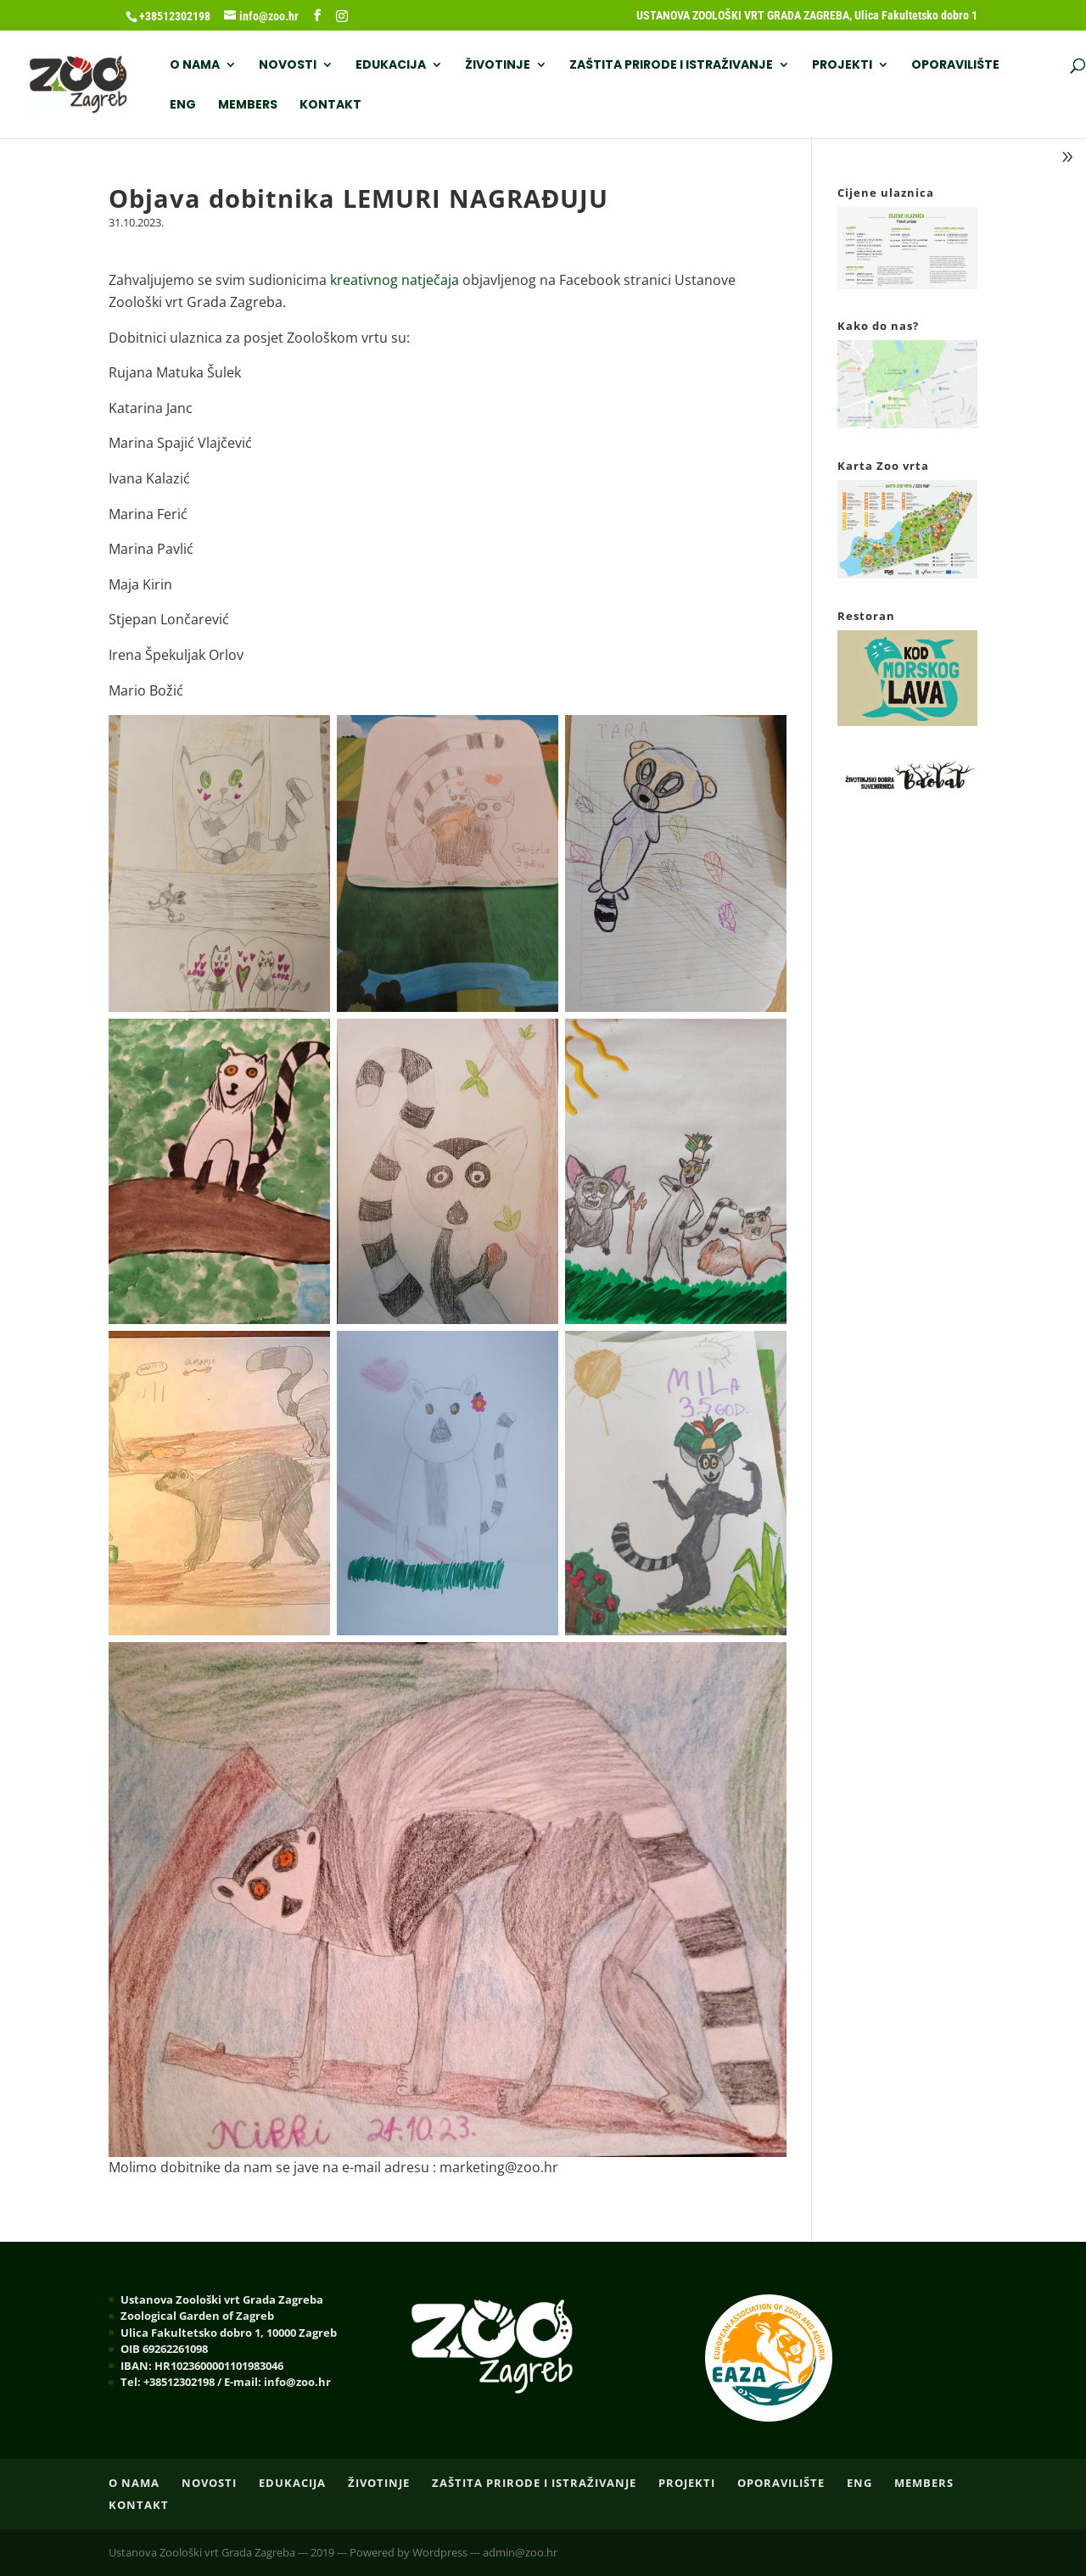 This screenshot has width=1086, height=2576. I want to click on NOVOSTI, so click(287, 66).